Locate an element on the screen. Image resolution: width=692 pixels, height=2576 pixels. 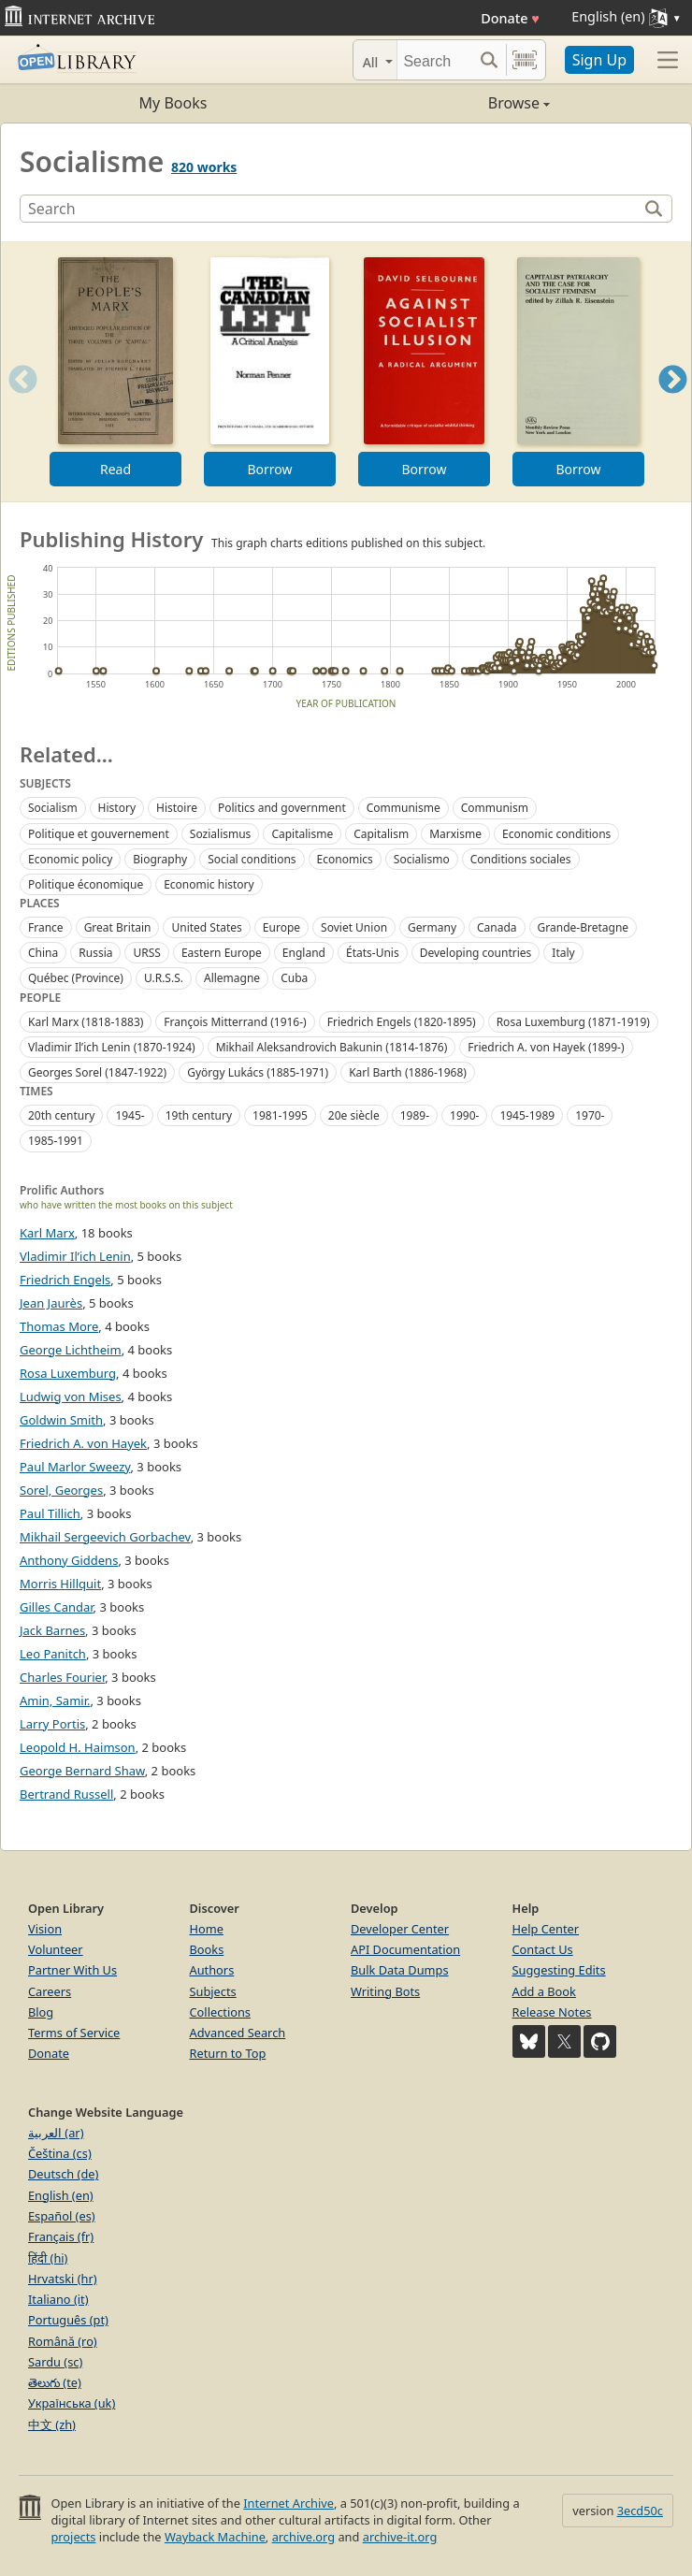
Vladimir Il’ich Lenin is located at coordinates (75, 1256).